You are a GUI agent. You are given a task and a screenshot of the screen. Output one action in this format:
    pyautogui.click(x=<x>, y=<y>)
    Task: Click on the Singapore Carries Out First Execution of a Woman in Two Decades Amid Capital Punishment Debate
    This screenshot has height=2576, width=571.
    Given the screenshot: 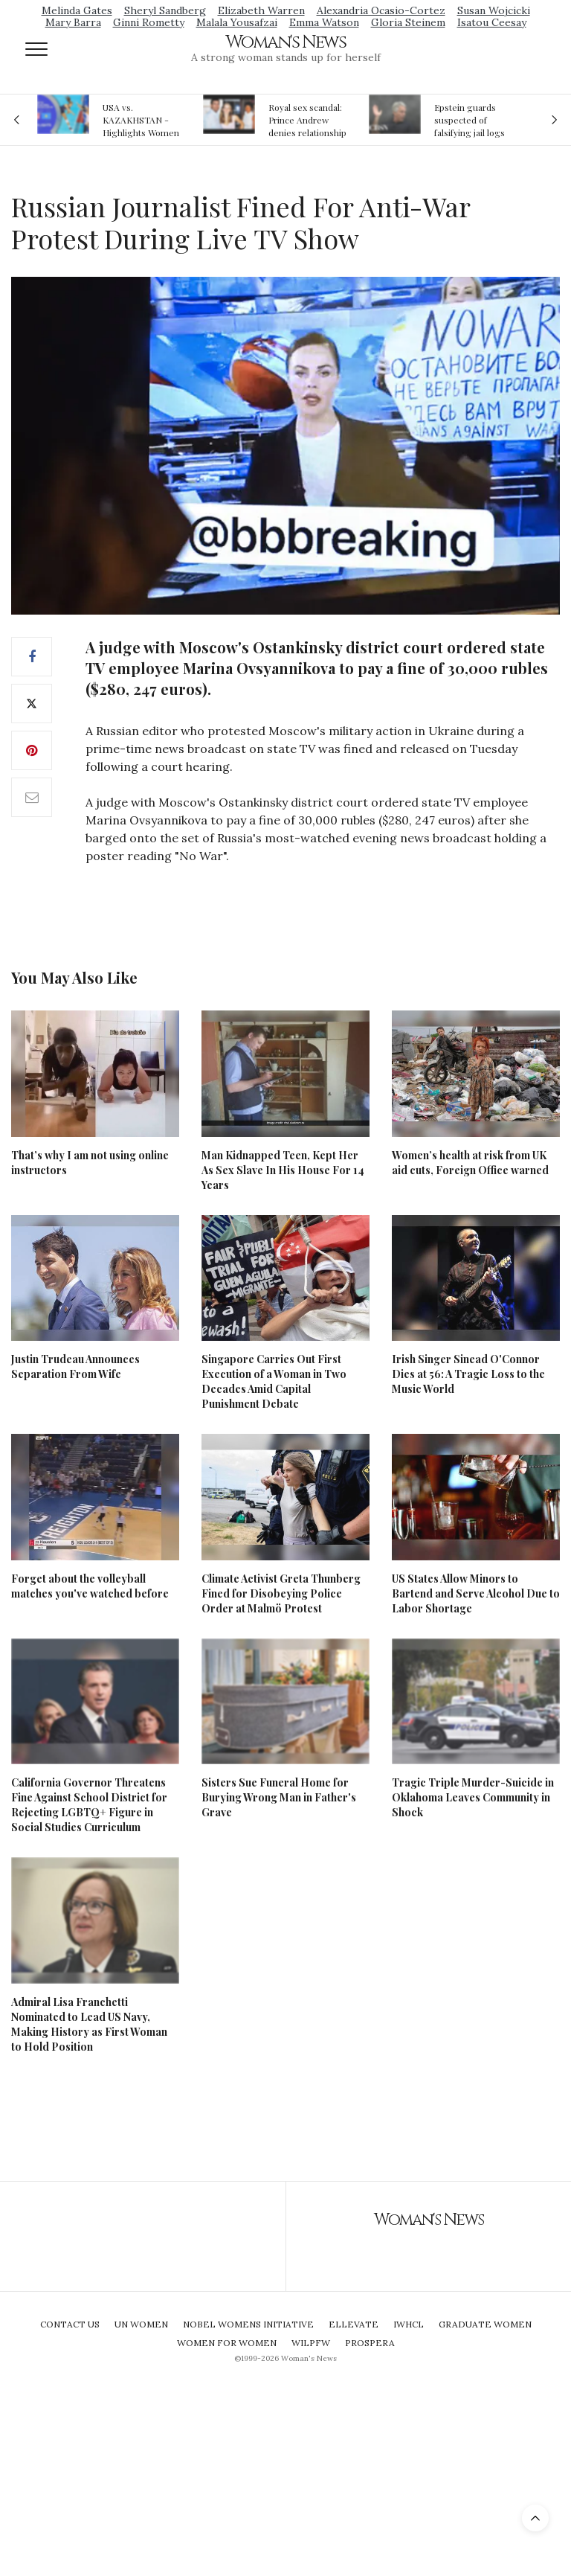 What is the action you would take?
    pyautogui.click(x=273, y=1381)
    